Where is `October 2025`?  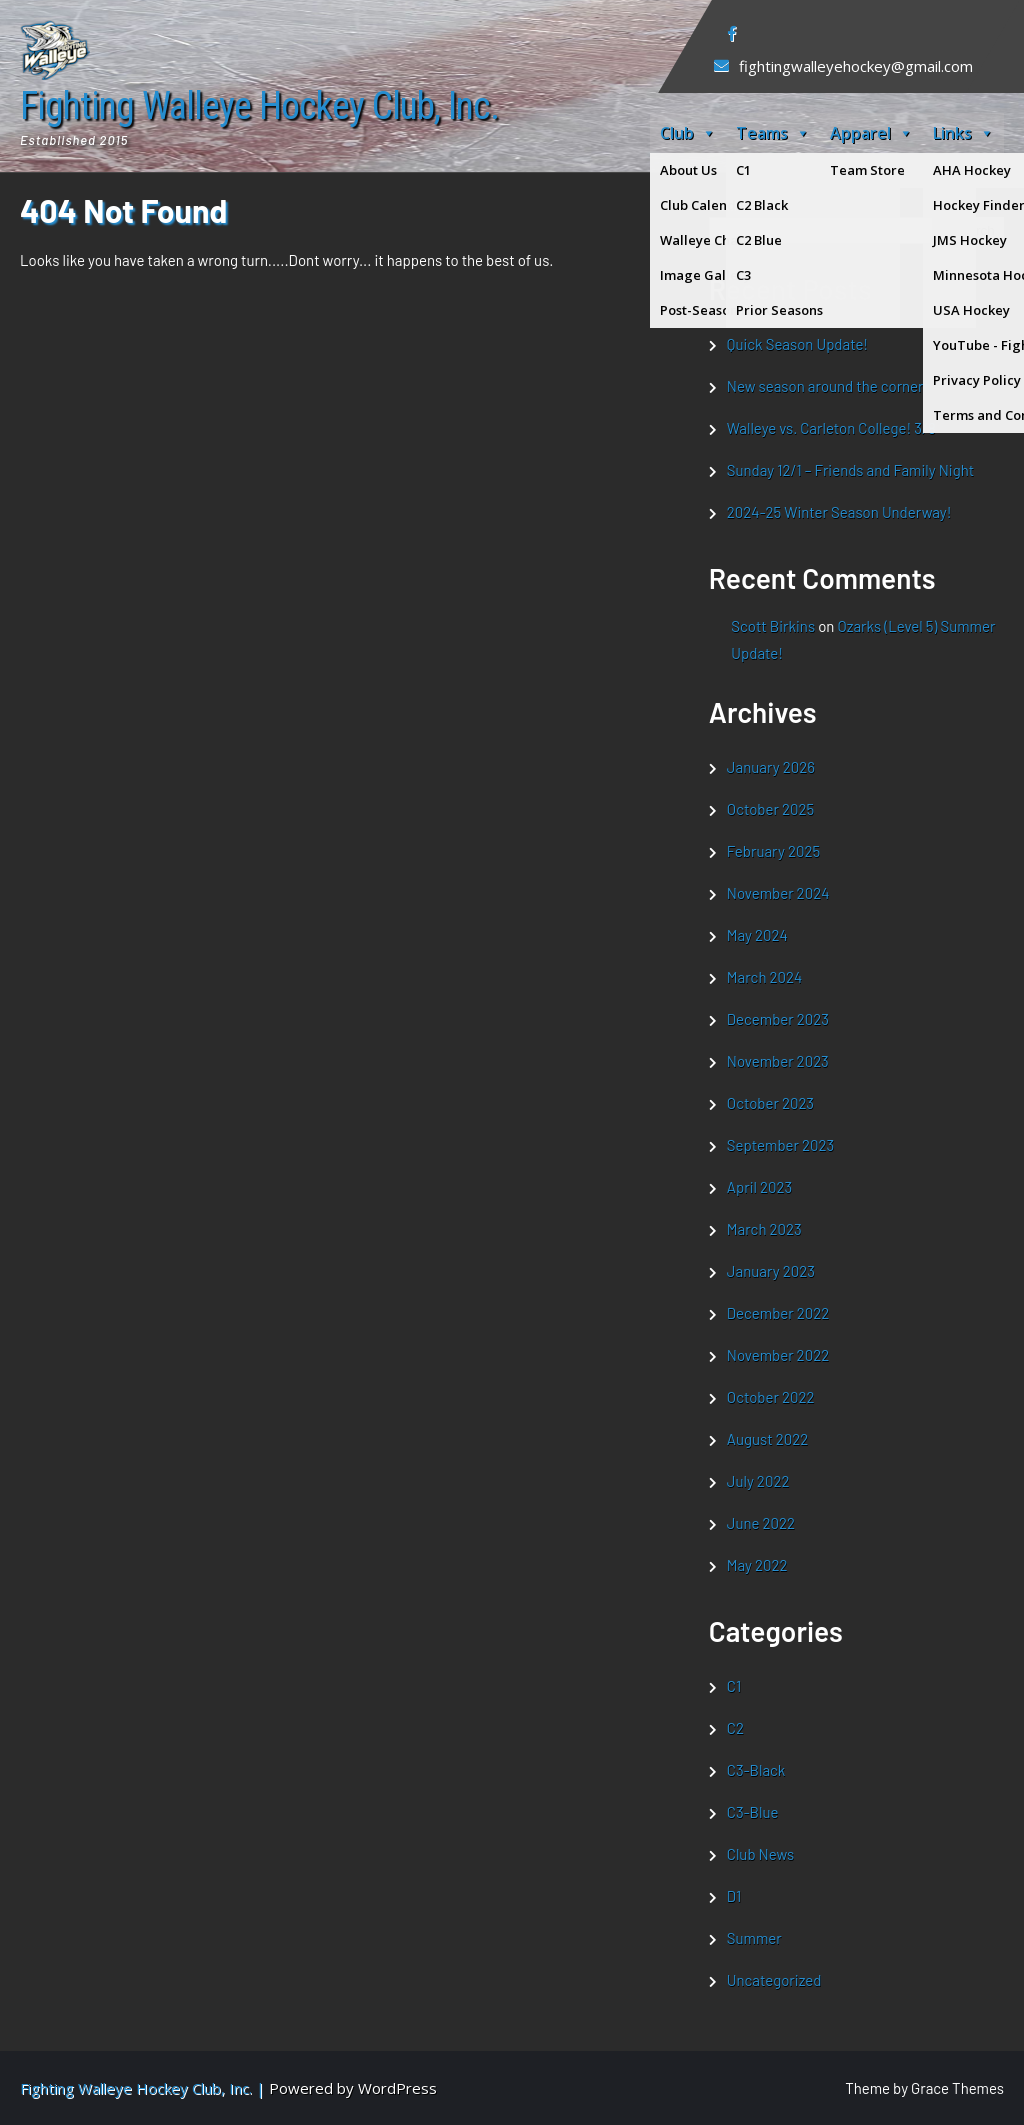 October 2025 is located at coordinates (770, 809).